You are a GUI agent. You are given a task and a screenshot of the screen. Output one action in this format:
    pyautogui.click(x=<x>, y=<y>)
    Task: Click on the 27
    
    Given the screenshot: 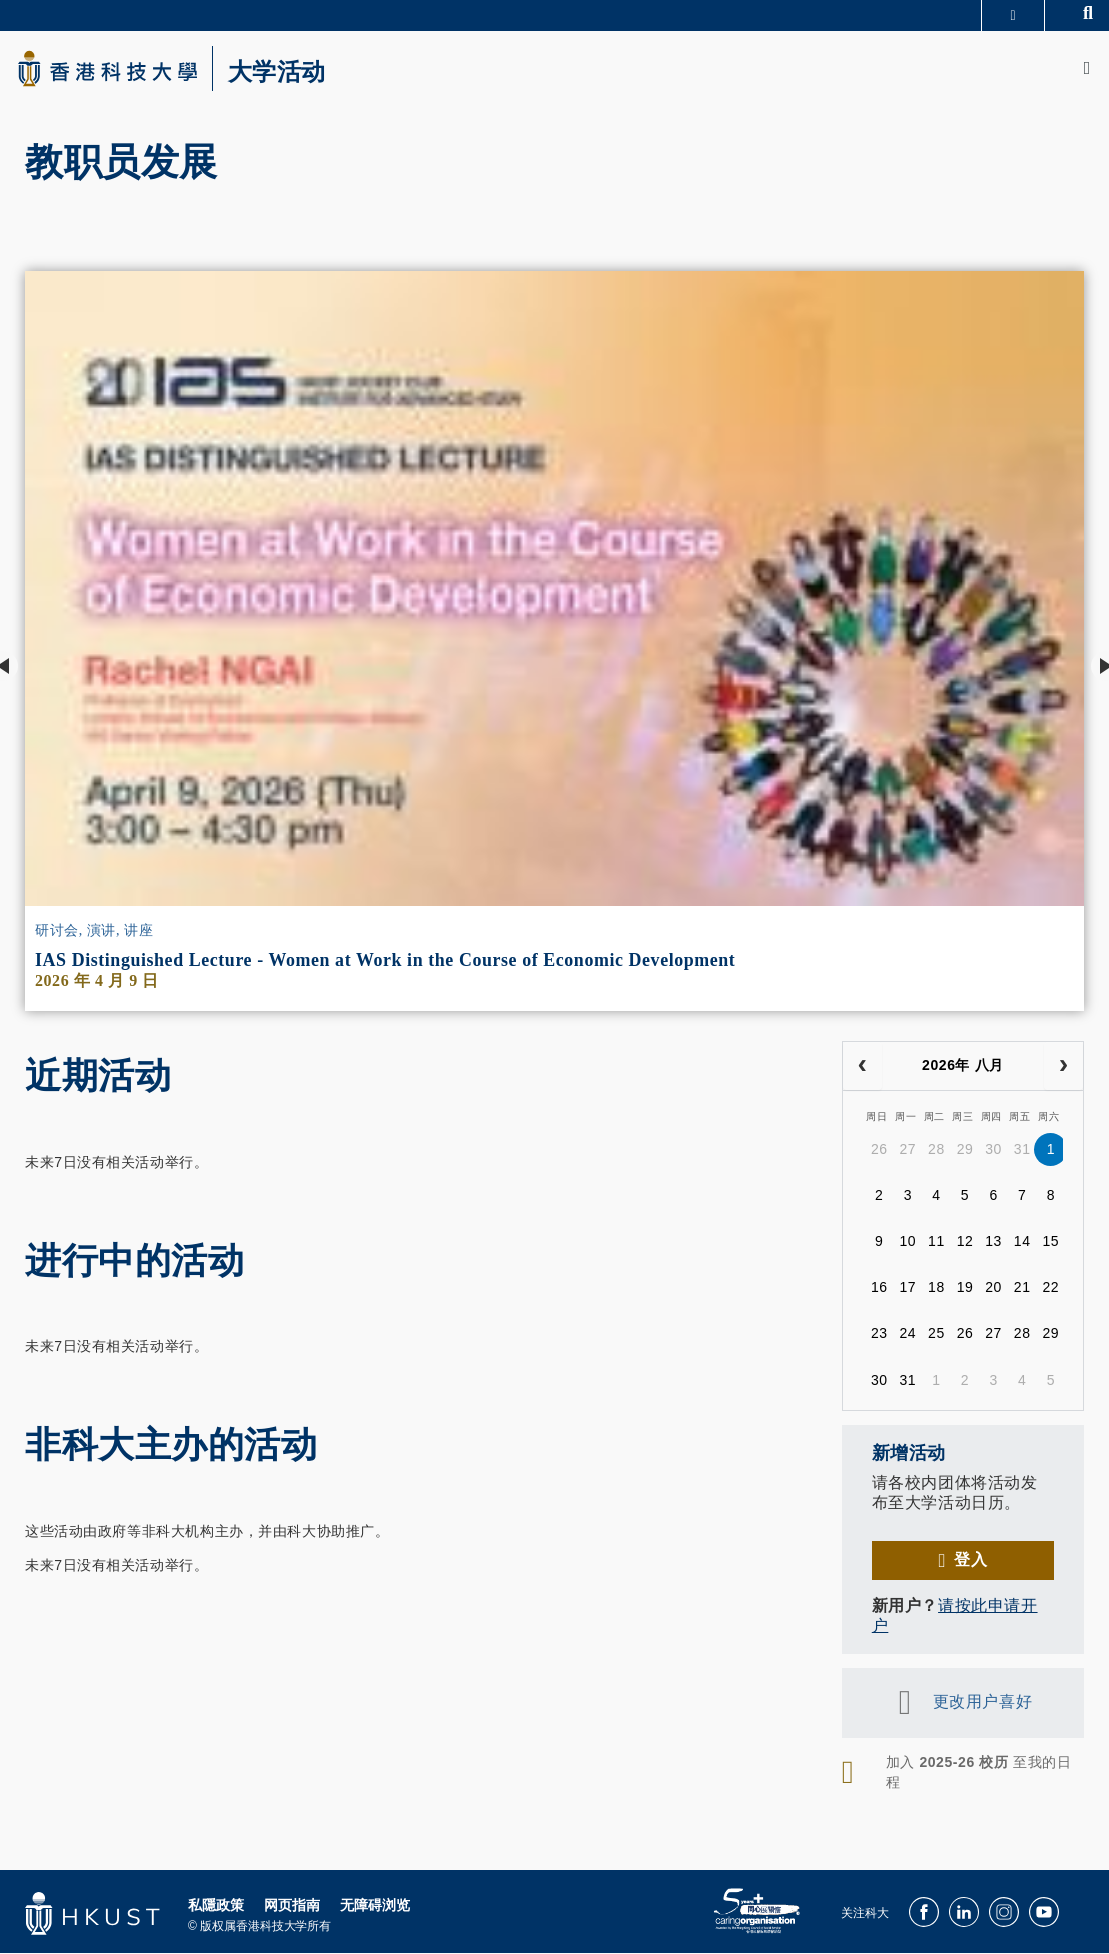 What is the action you would take?
    pyautogui.click(x=907, y=1156)
    